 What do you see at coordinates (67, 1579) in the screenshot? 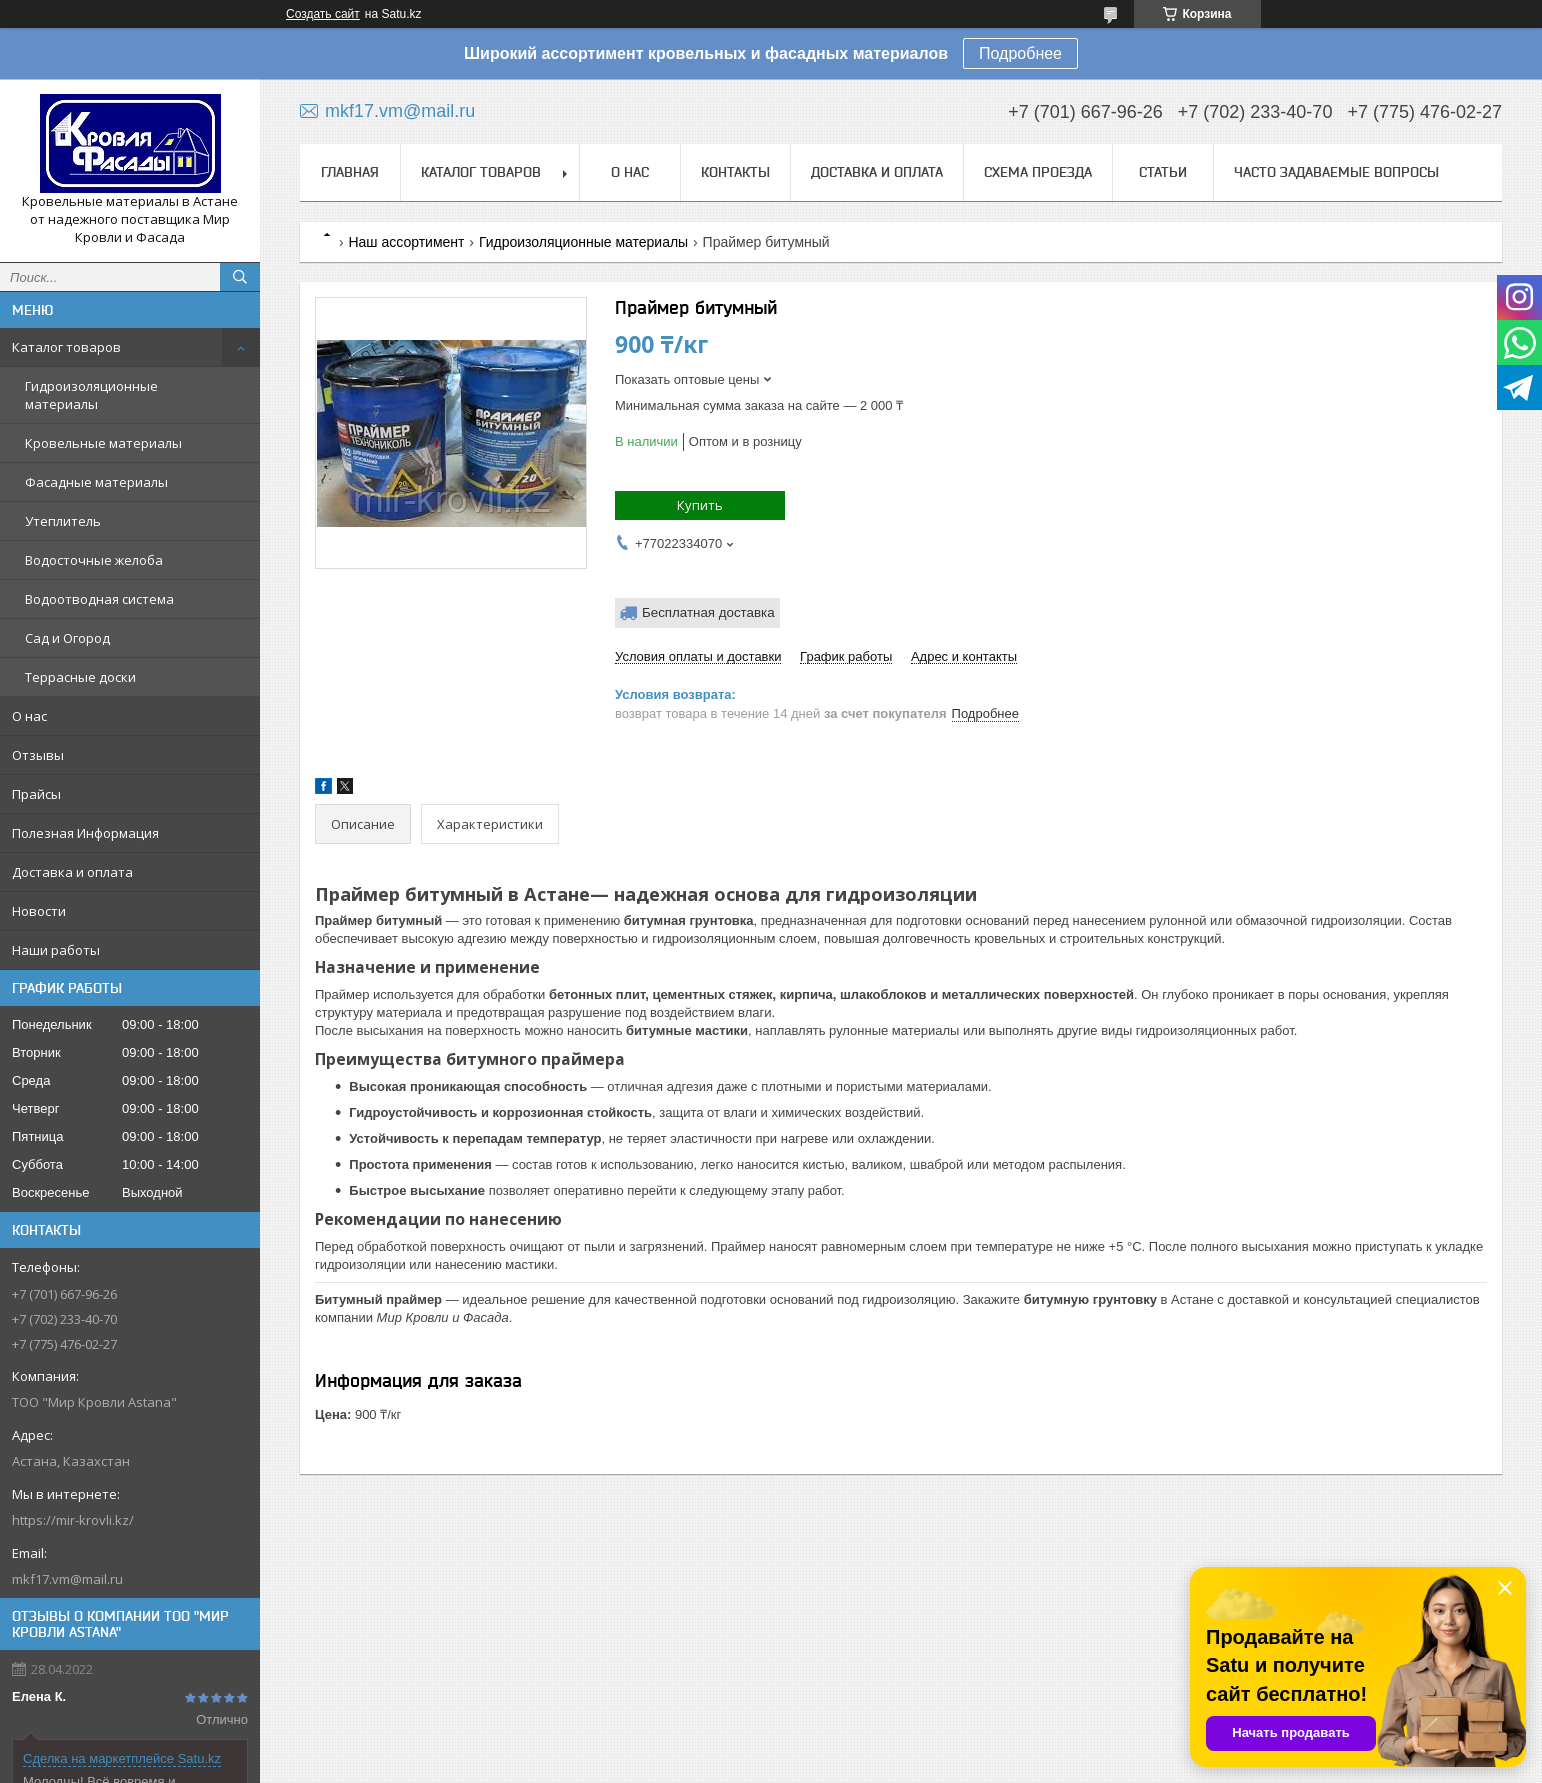
I see `mkf17.vm@mail.ru` at bounding box center [67, 1579].